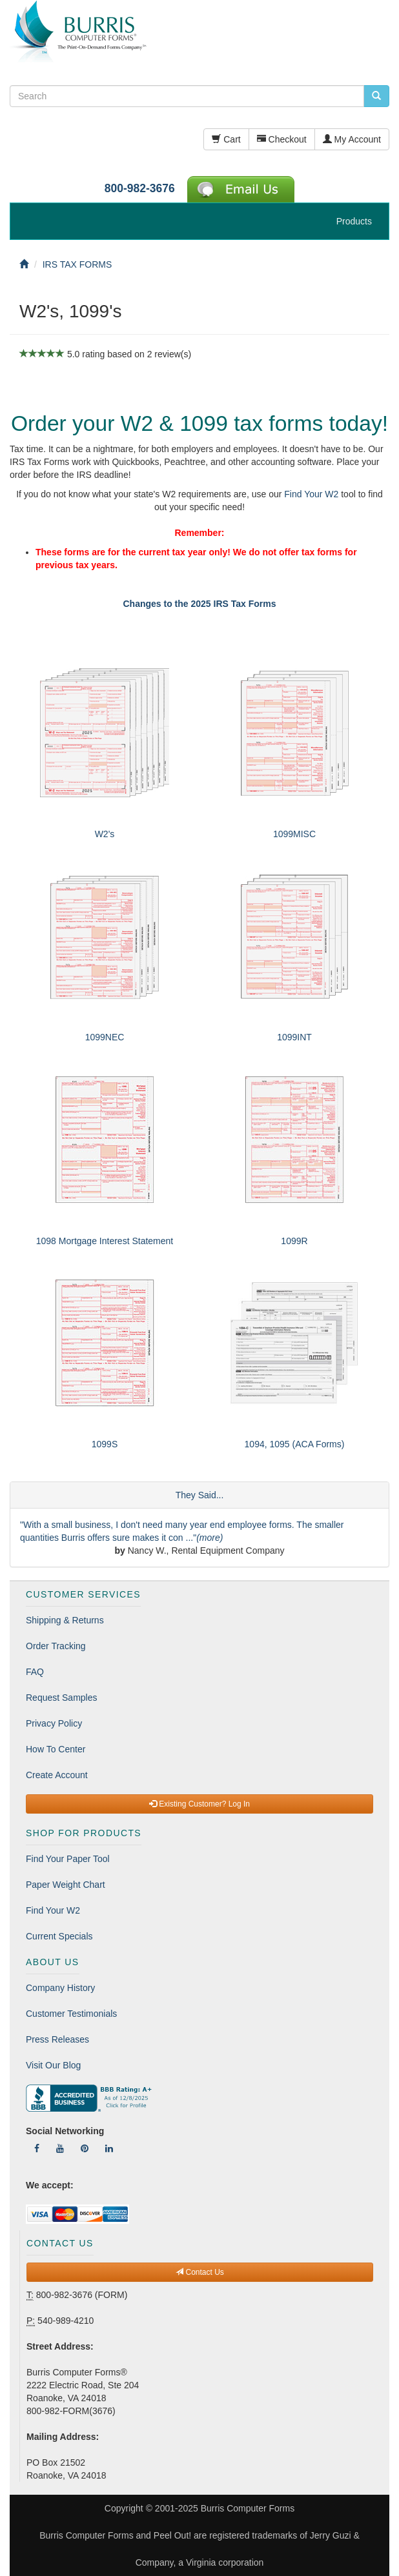 This screenshot has width=399, height=2576. Describe the element at coordinates (247, 2508) in the screenshot. I see `Burris Computer Forms` at that location.